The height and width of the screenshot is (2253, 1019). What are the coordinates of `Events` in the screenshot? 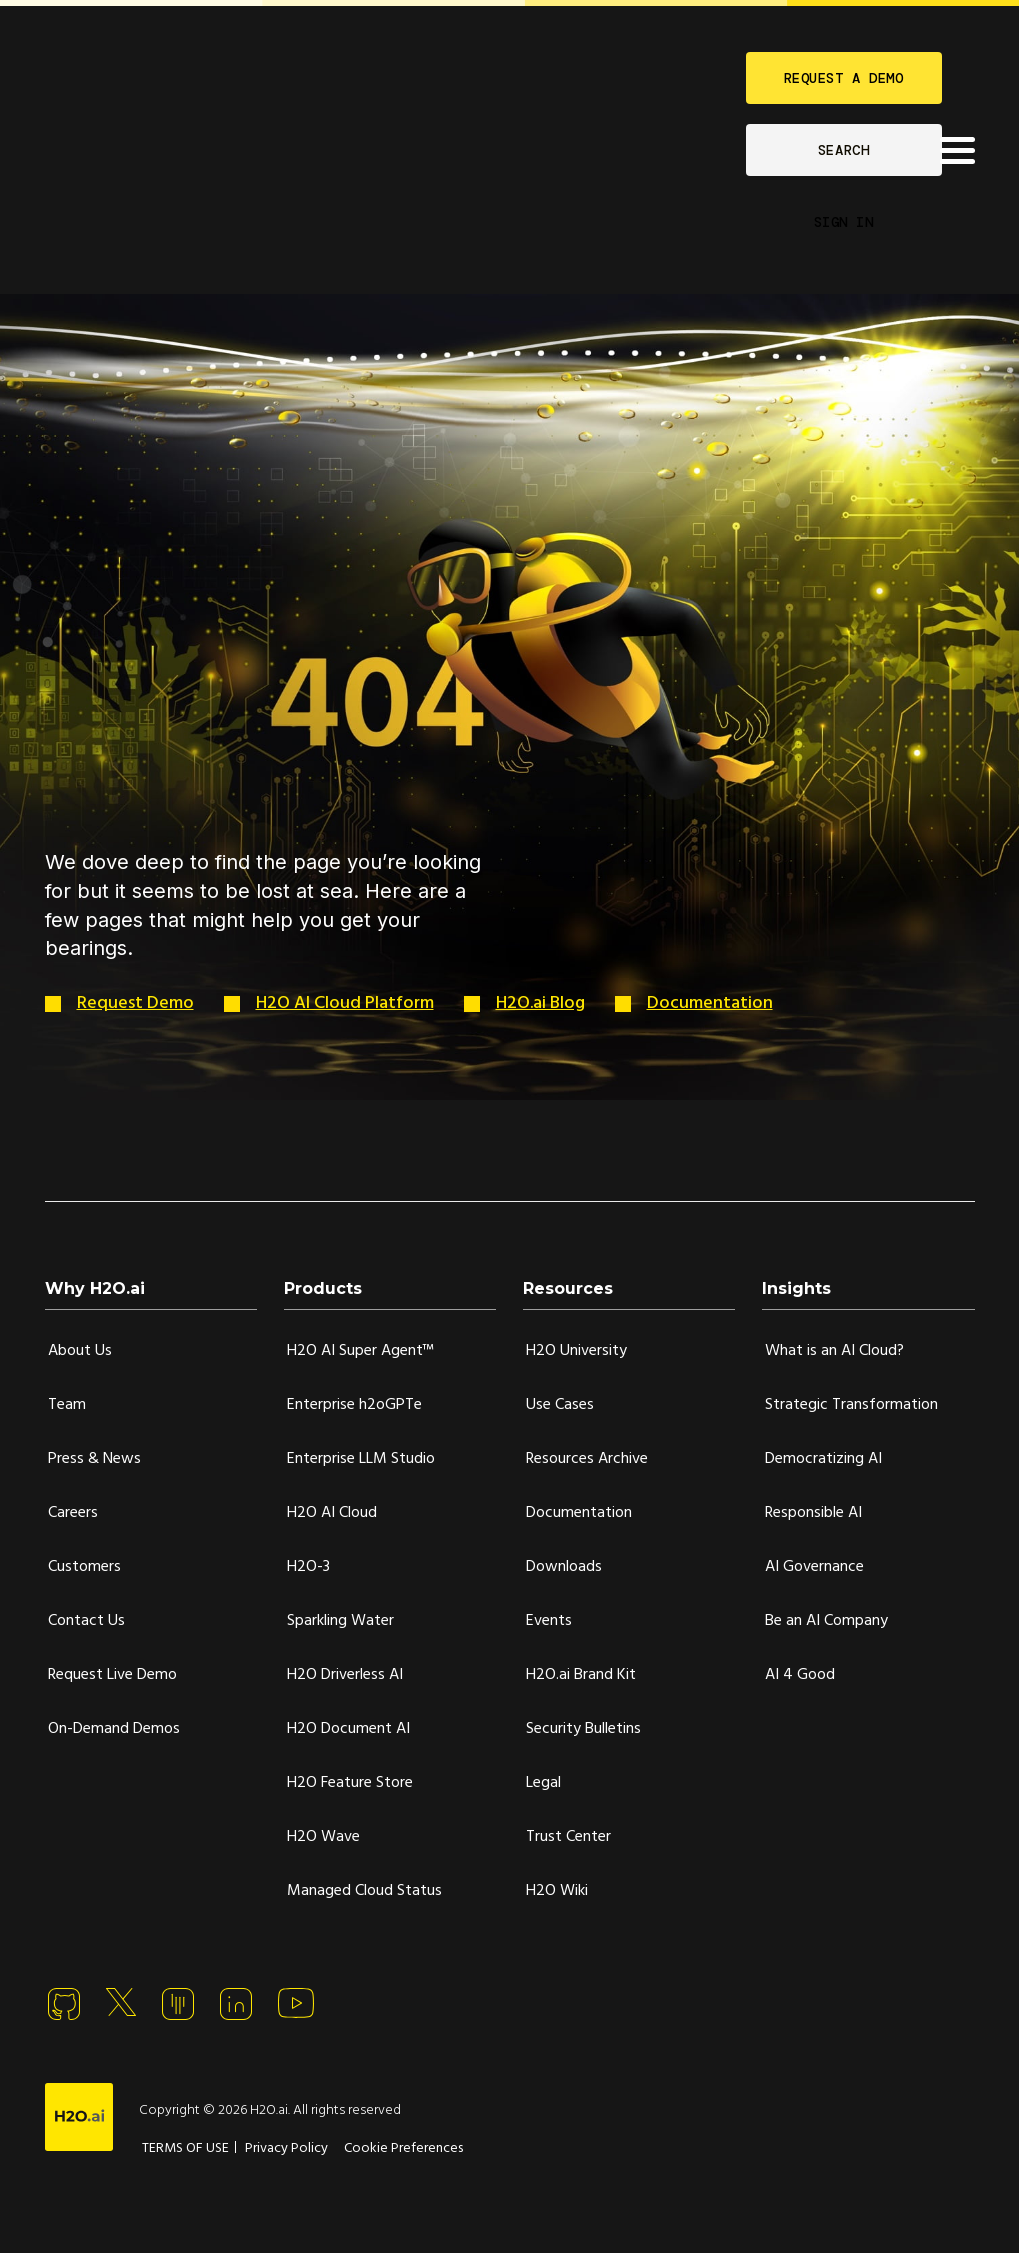 It's located at (549, 1621).